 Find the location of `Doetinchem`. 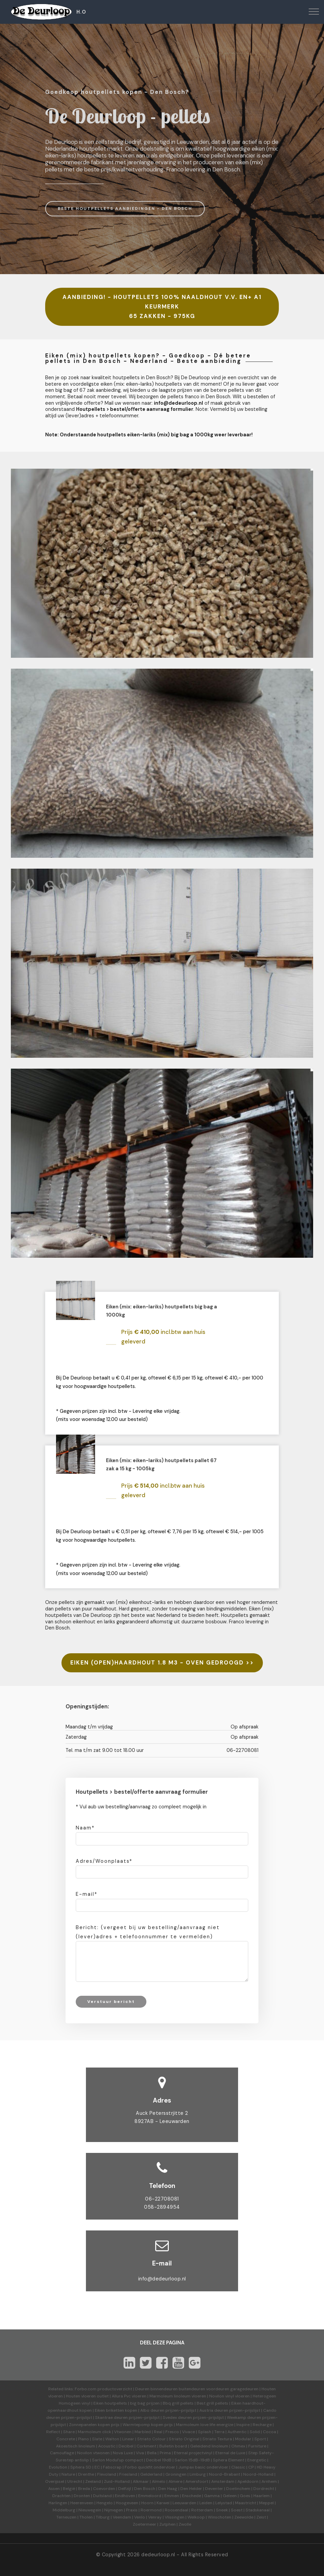

Doetinchem is located at coordinates (238, 2488).